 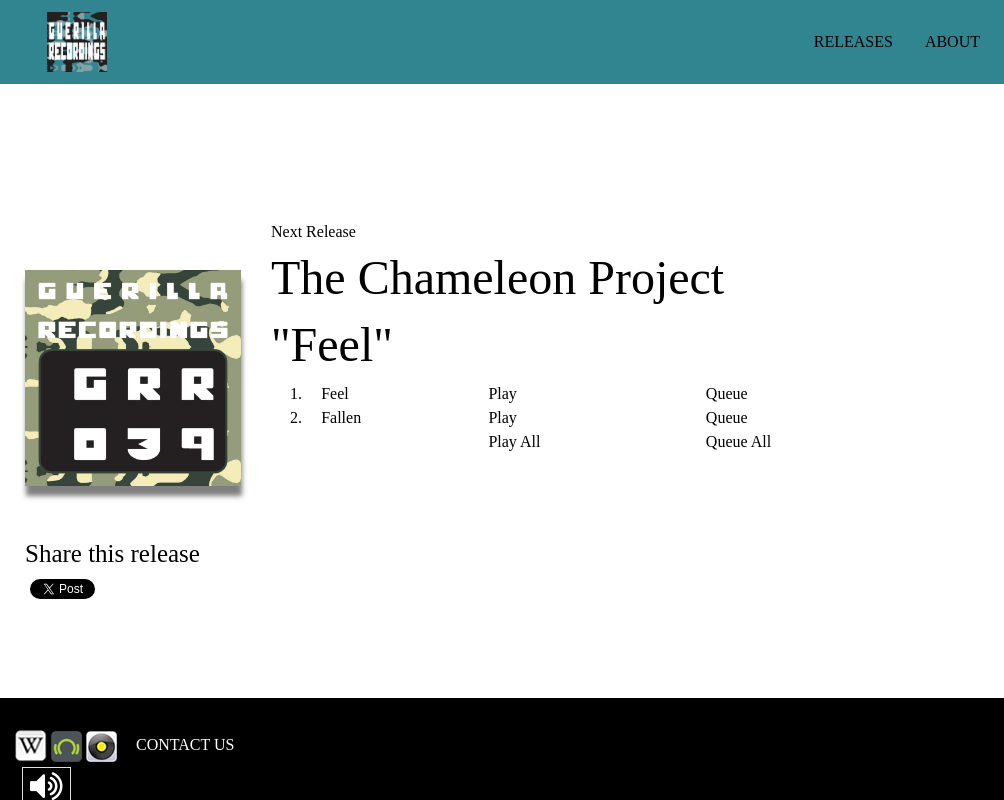 What do you see at coordinates (514, 442) in the screenshot?
I see `Play All` at bounding box center [514, 442].